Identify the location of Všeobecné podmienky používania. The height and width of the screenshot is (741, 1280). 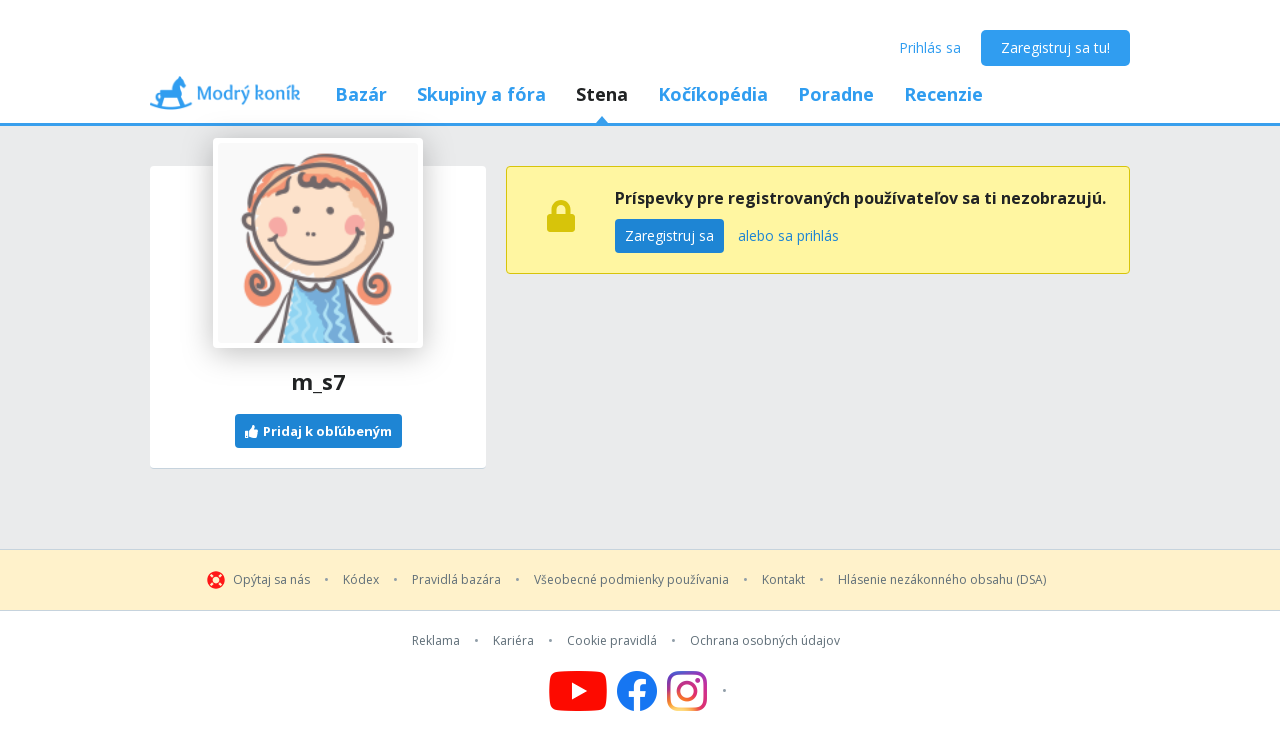
(631, 580).